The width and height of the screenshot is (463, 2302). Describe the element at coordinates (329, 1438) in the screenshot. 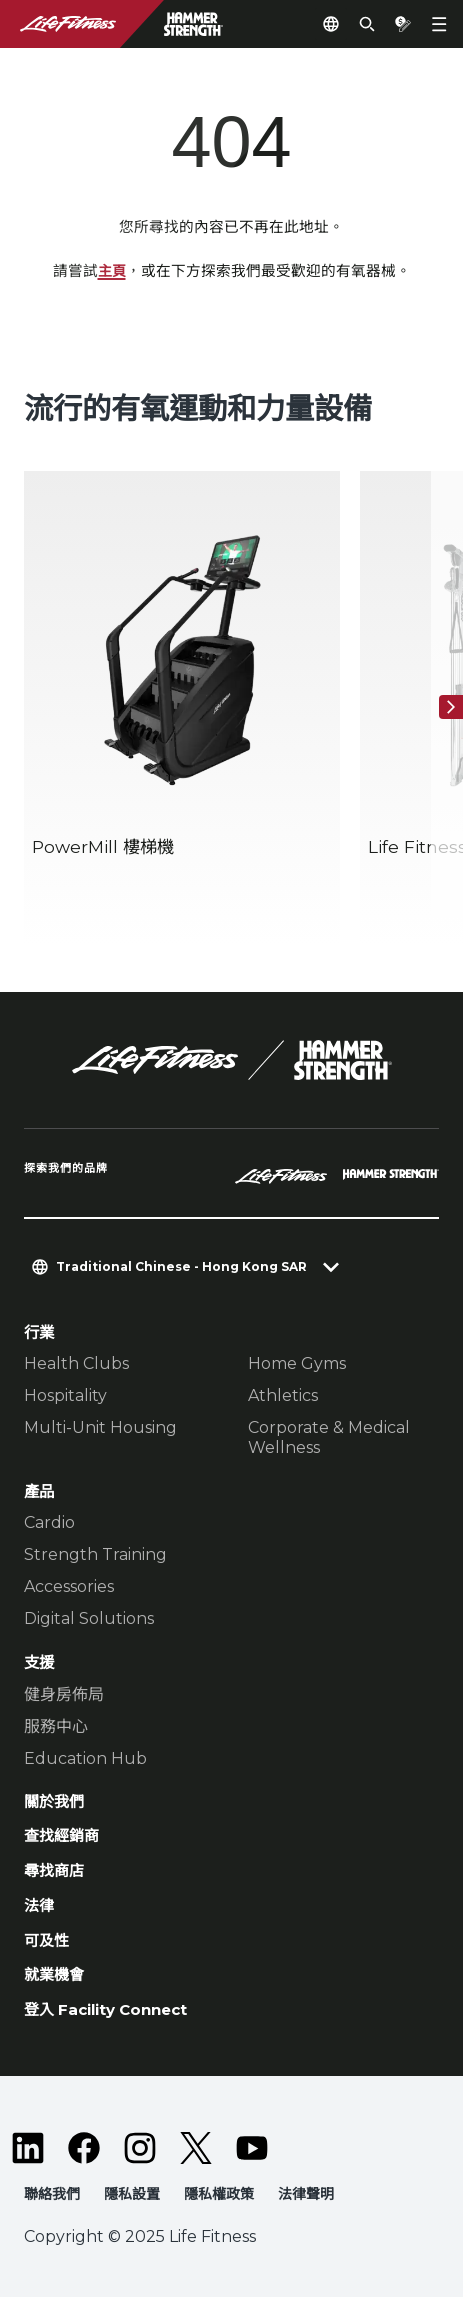

I see `Corporate & Medical Wellness` at that location.